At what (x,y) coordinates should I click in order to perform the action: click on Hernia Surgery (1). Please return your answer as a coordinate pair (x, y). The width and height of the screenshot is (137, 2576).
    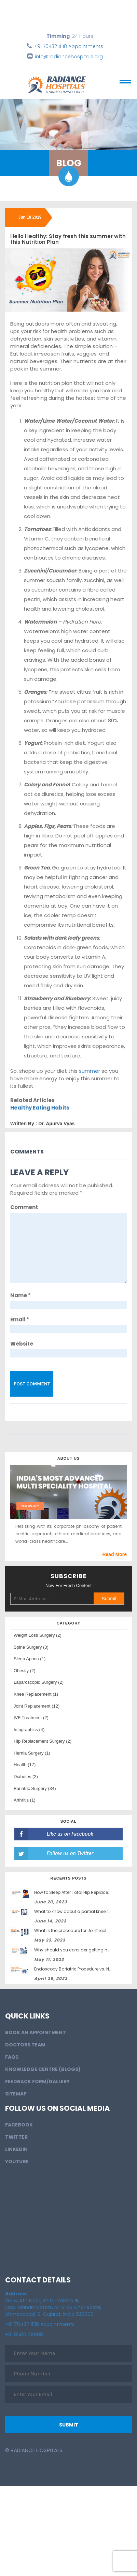
    Looking at the image, I should click on (32, 1753).